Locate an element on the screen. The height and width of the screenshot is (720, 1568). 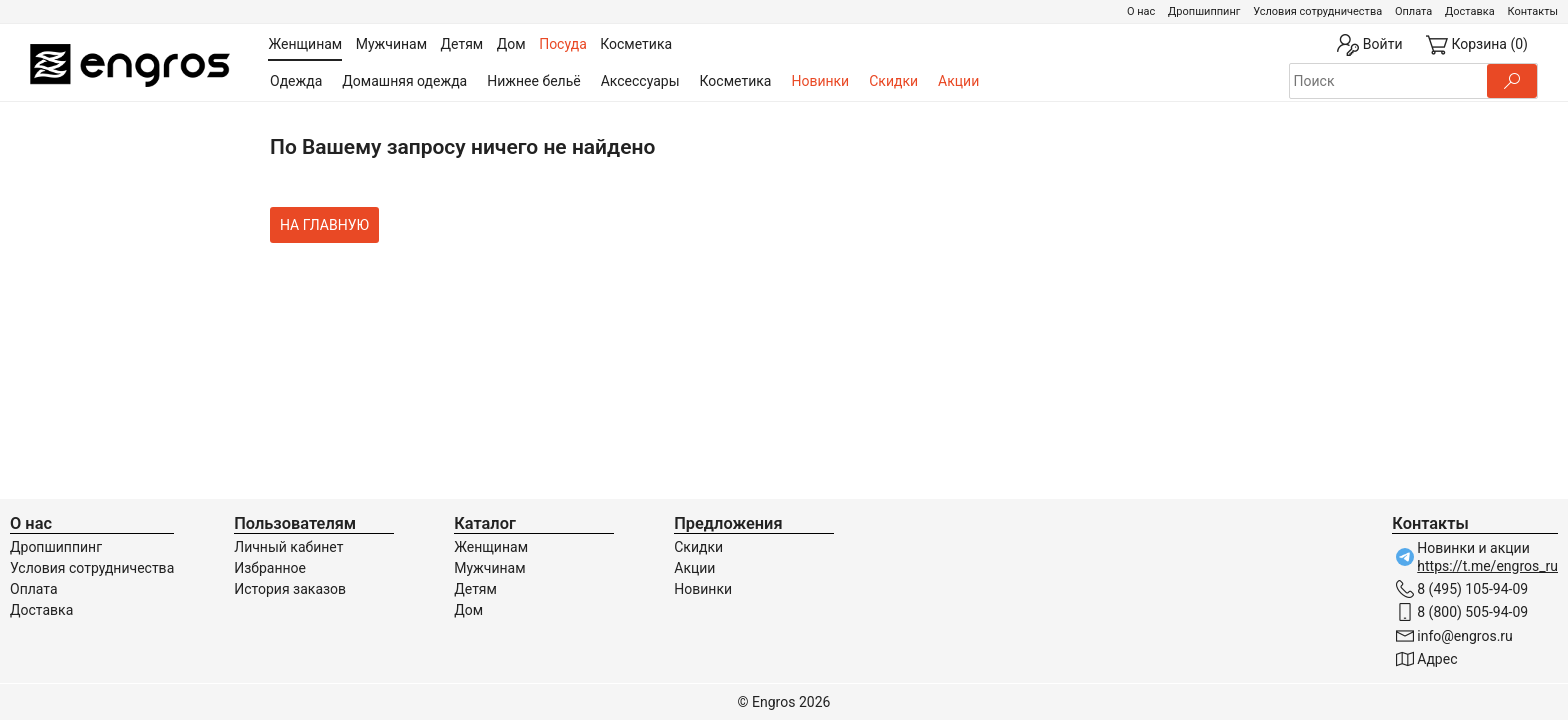
Акции is located at coordinates (958, 81).